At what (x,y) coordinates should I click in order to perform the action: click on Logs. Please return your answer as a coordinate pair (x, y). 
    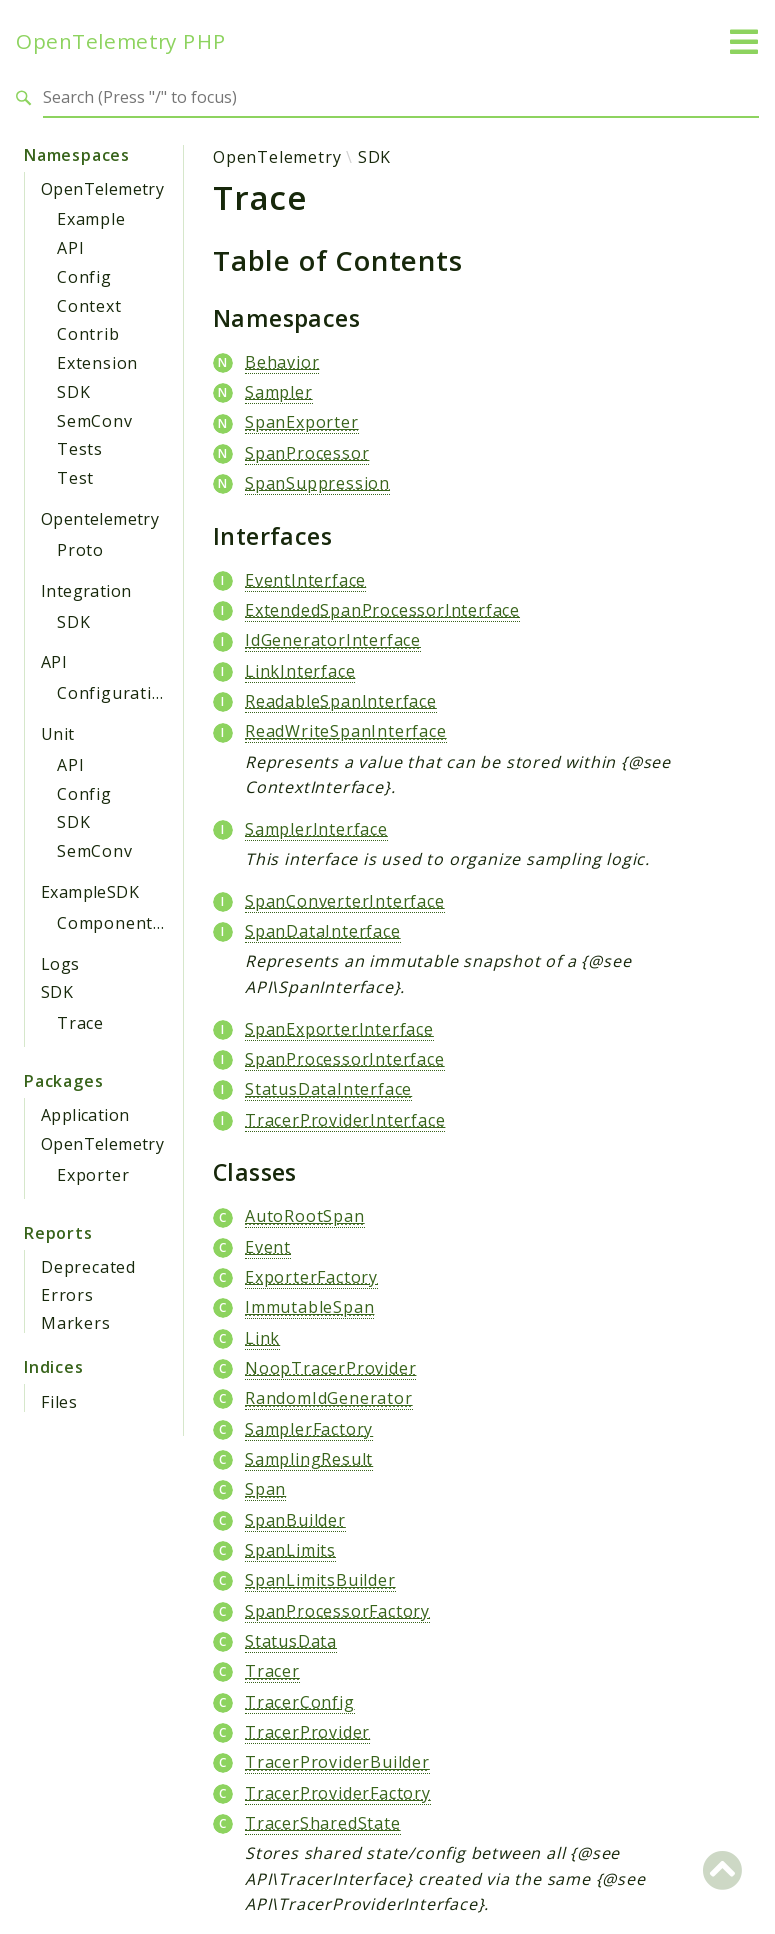
    Looking at the image, I should click on (60, 964).